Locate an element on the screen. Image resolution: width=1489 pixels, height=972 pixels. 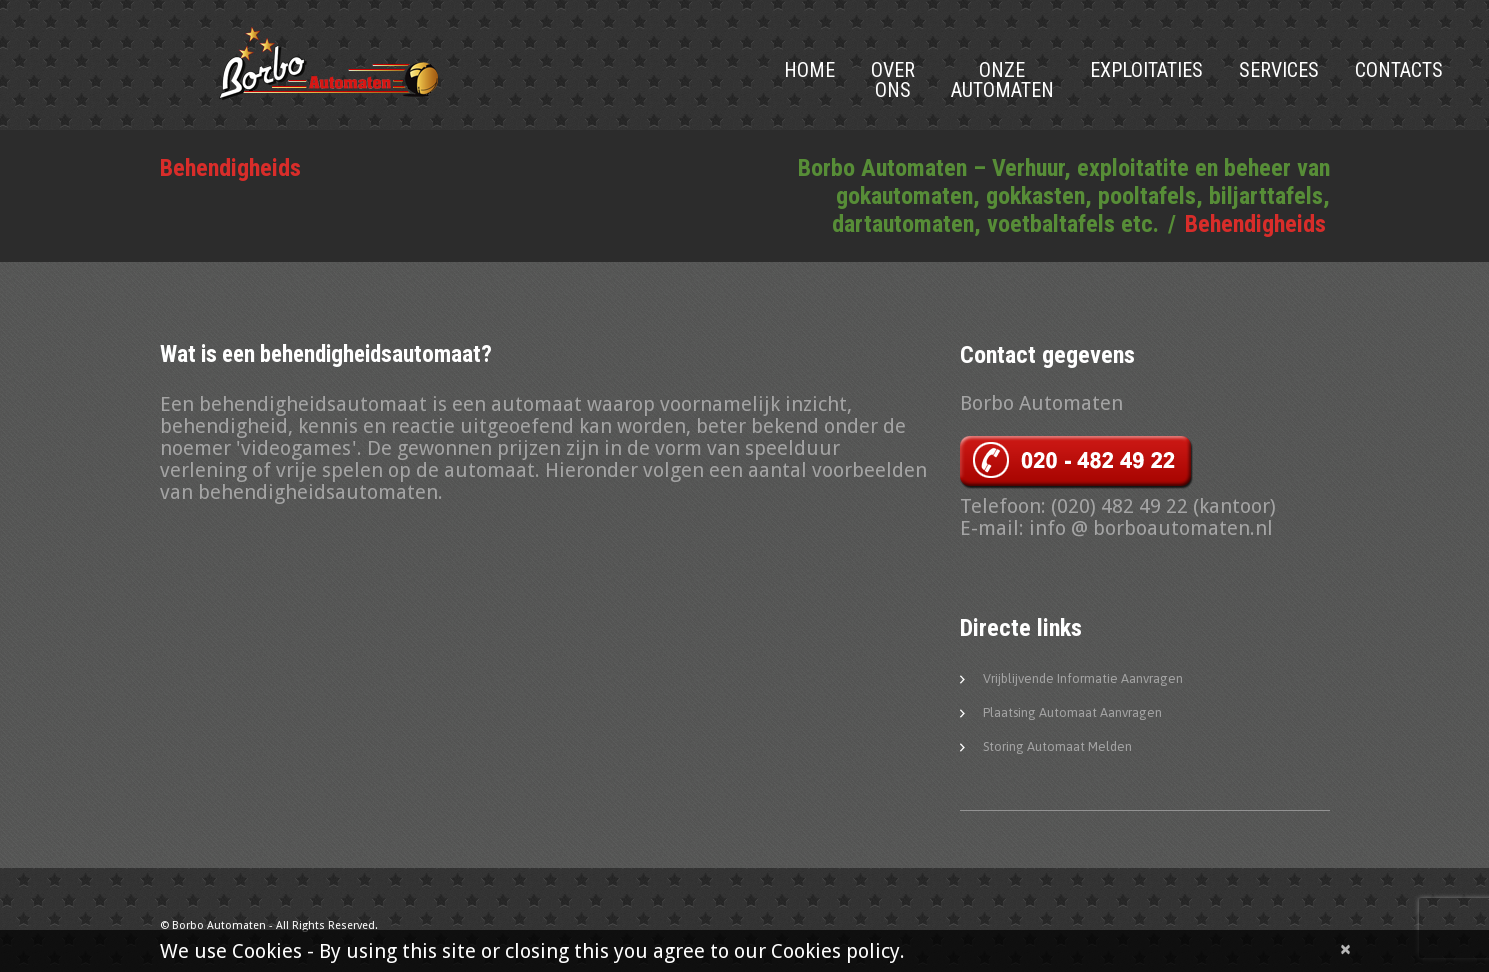
Home is located at coordinates (809, 70).